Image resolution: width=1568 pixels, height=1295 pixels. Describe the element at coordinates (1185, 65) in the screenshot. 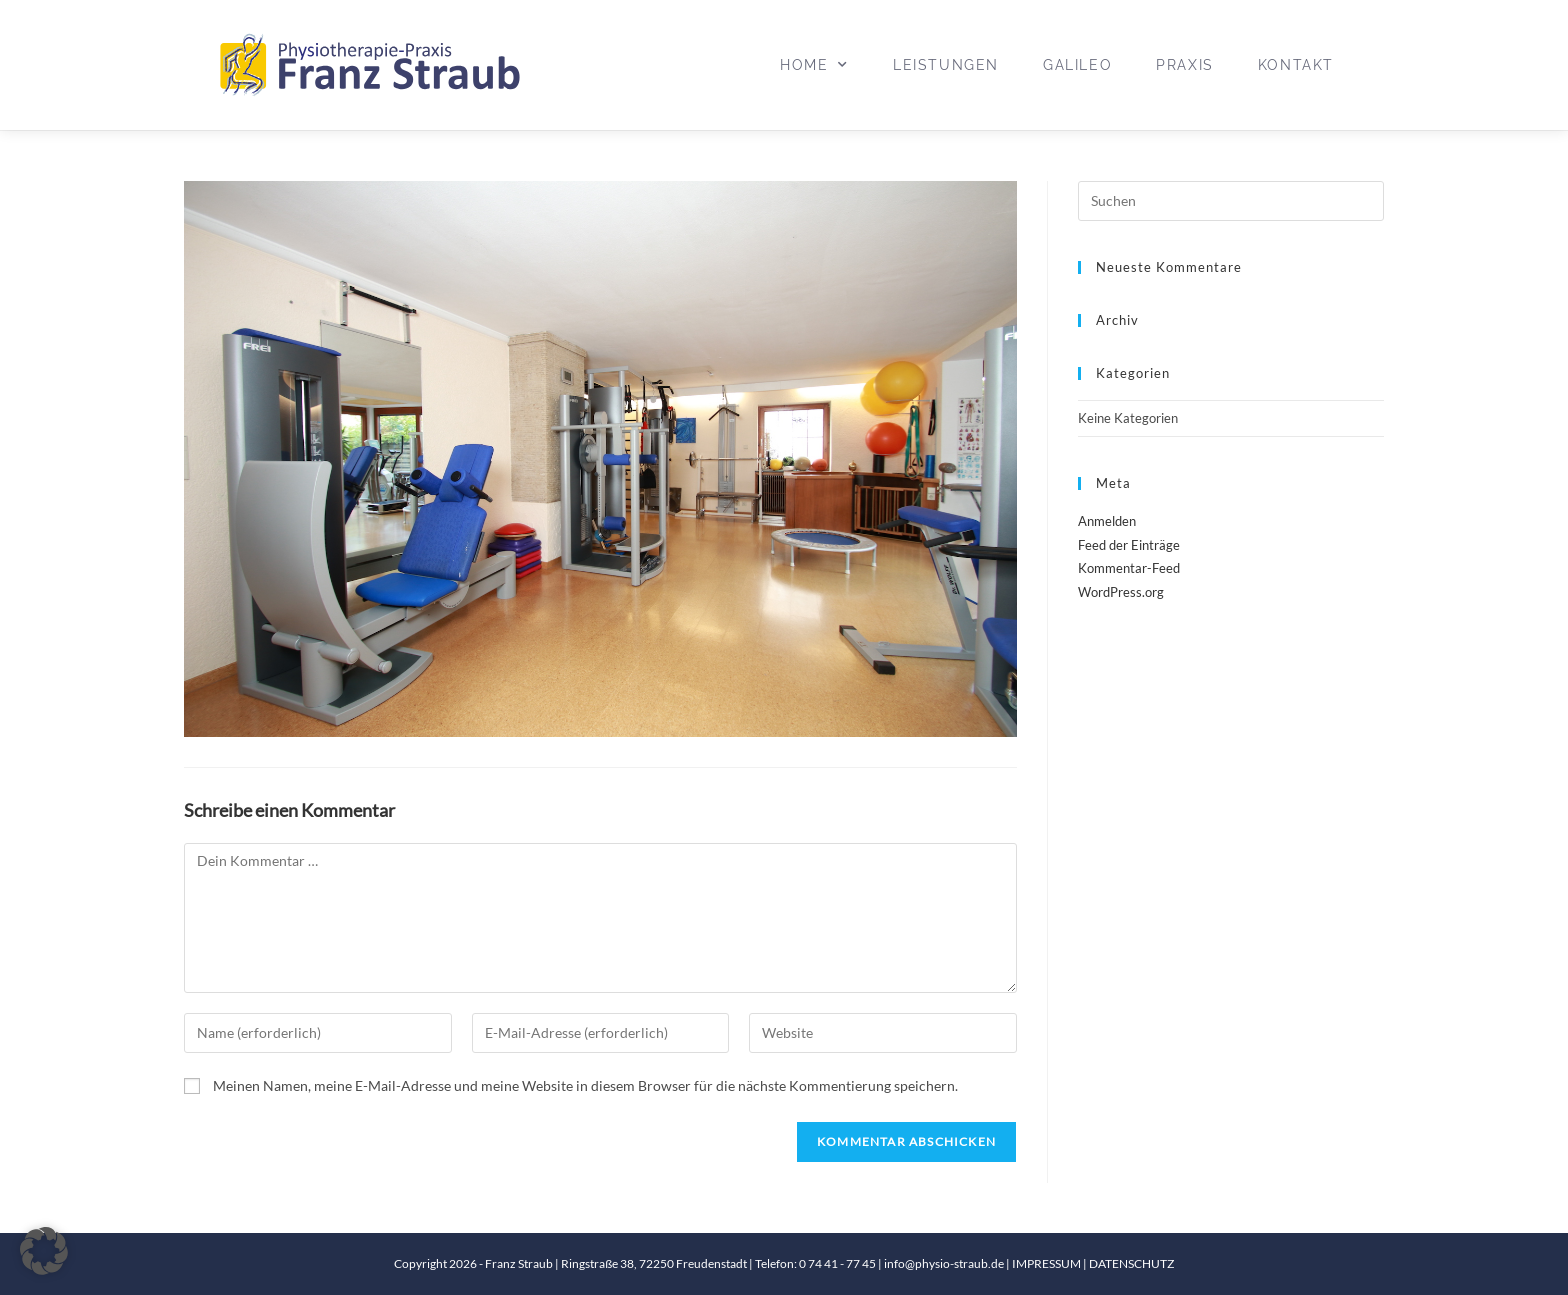

I see `Praxis` at that location.